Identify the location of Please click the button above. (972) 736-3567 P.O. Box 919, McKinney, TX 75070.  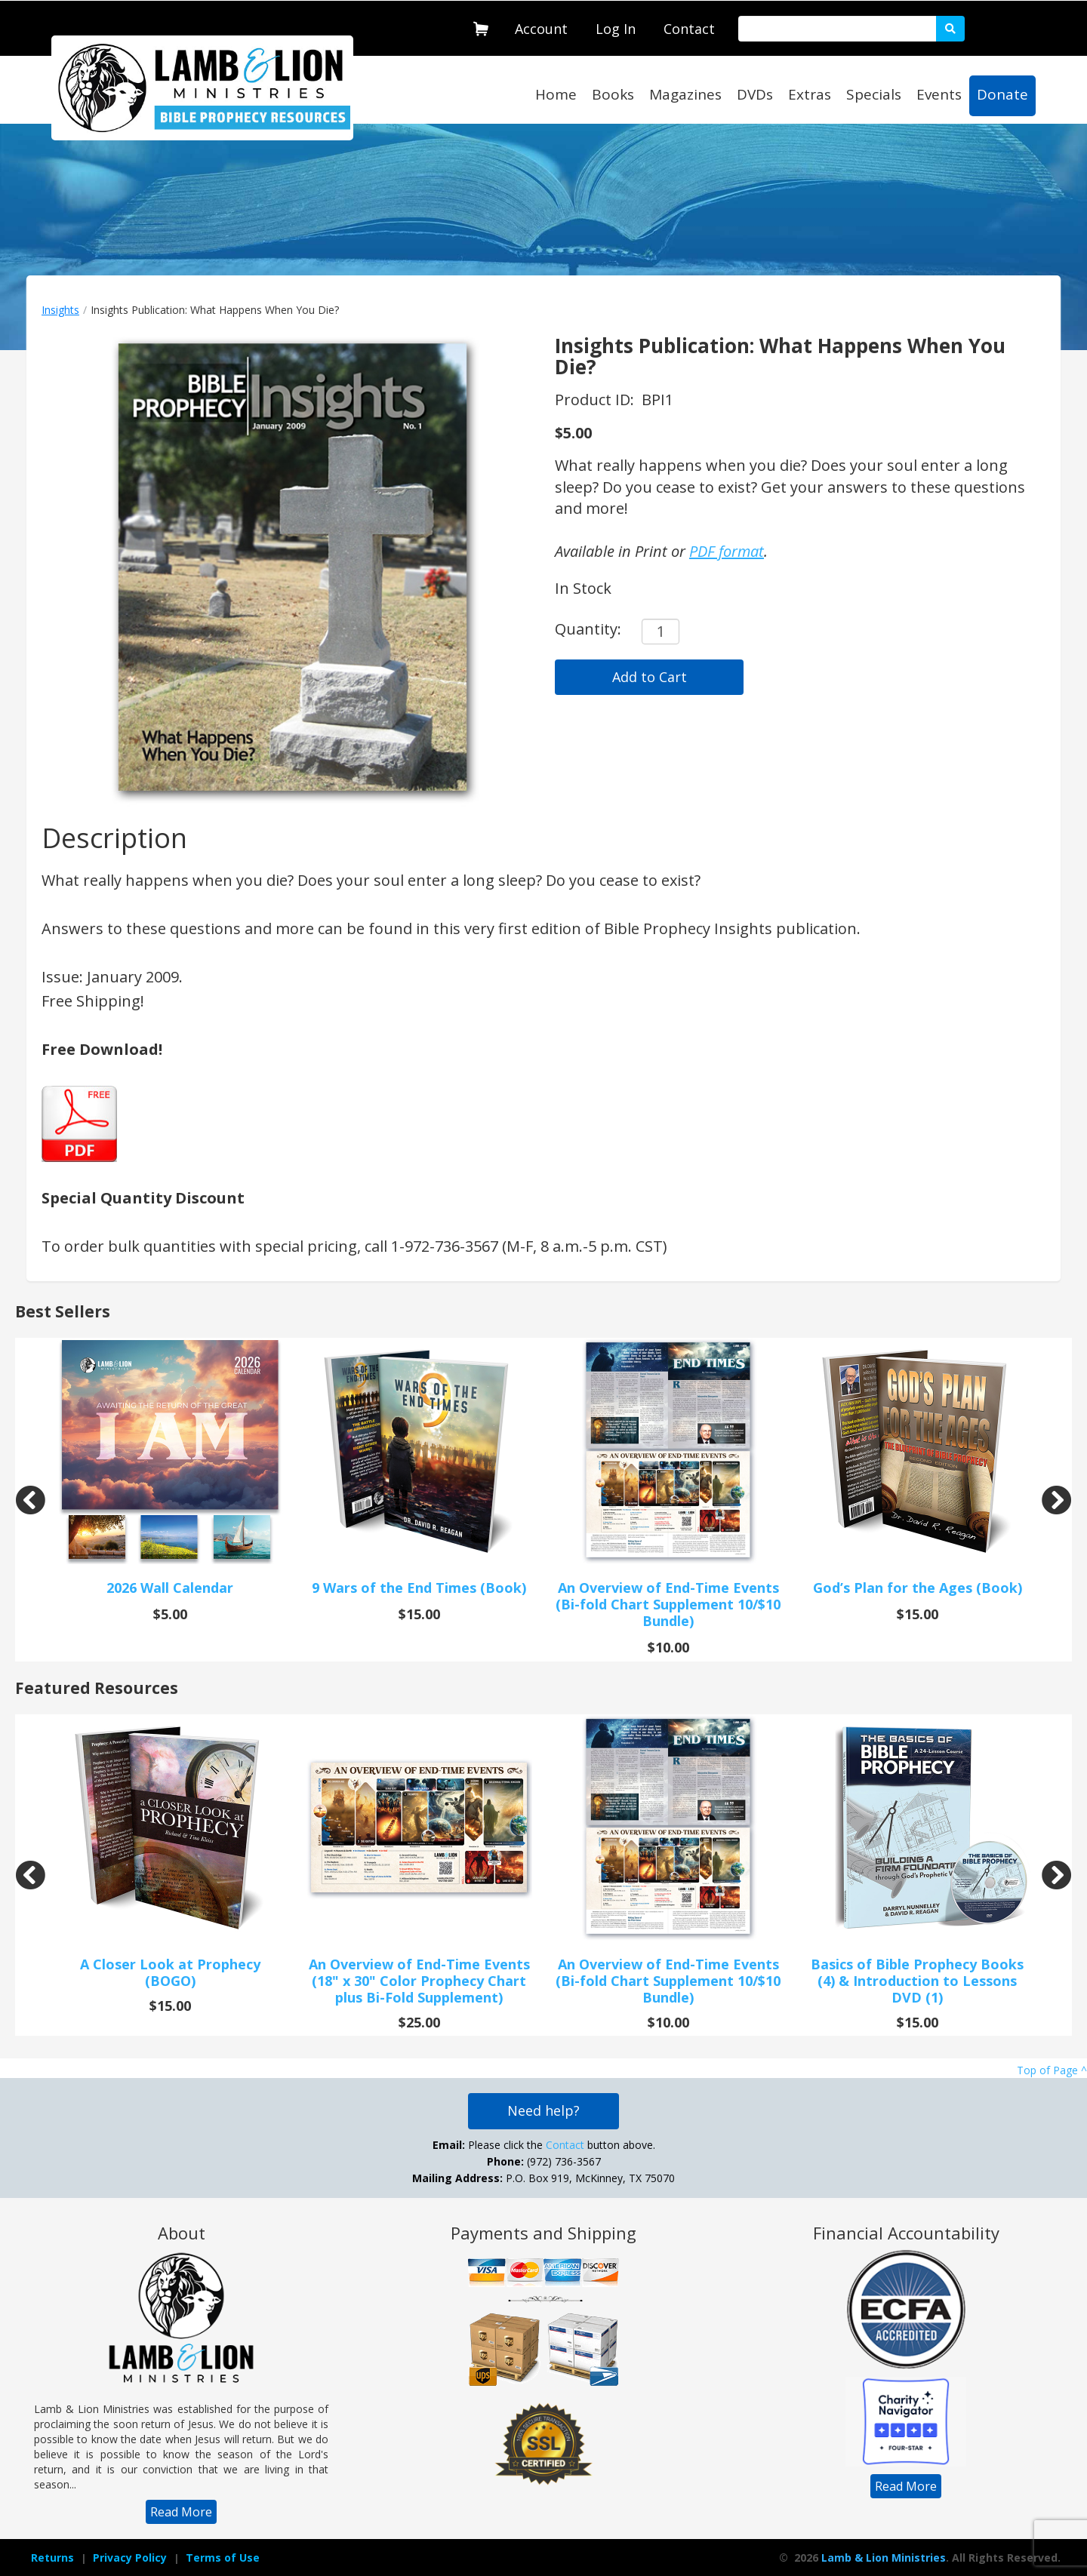
(543, 2161).